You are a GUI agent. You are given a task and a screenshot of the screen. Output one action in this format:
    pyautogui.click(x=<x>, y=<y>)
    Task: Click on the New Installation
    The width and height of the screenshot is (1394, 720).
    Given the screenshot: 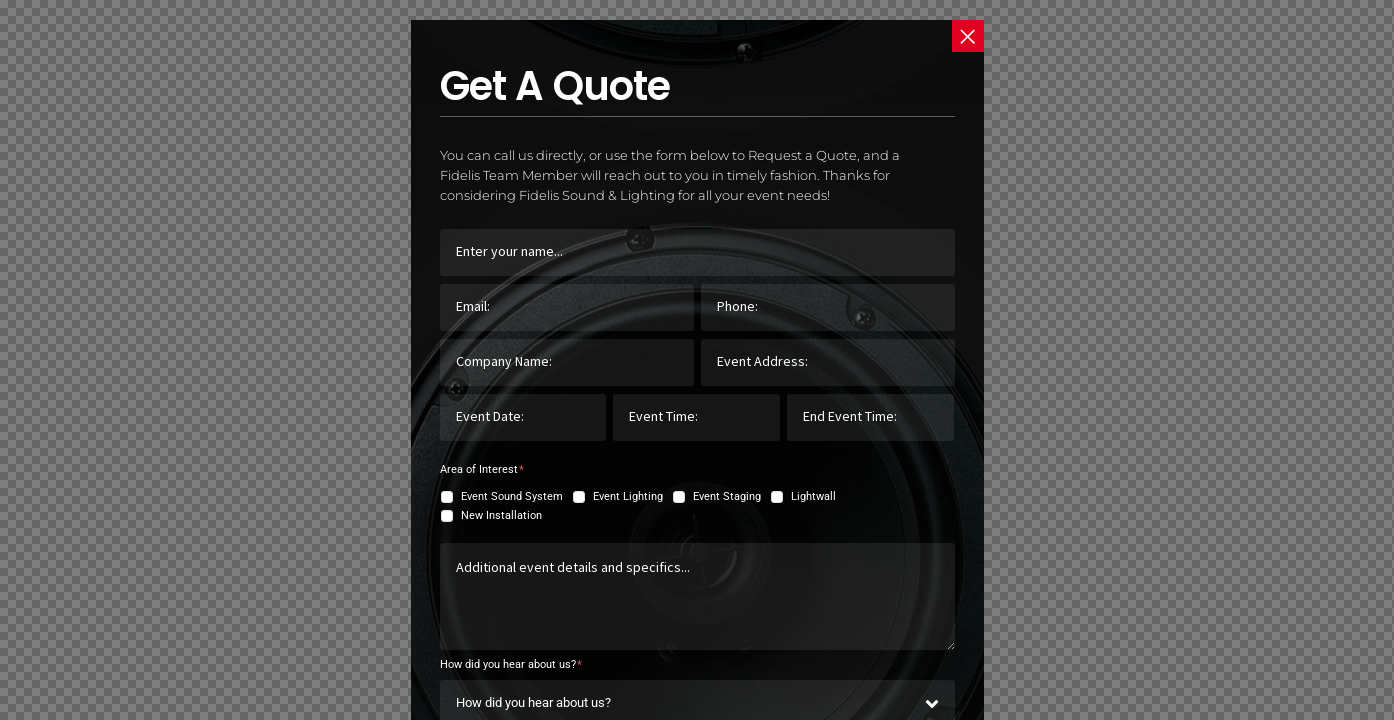 What is the action you would take?
    pyautogui.click(x=501, y=515)
    